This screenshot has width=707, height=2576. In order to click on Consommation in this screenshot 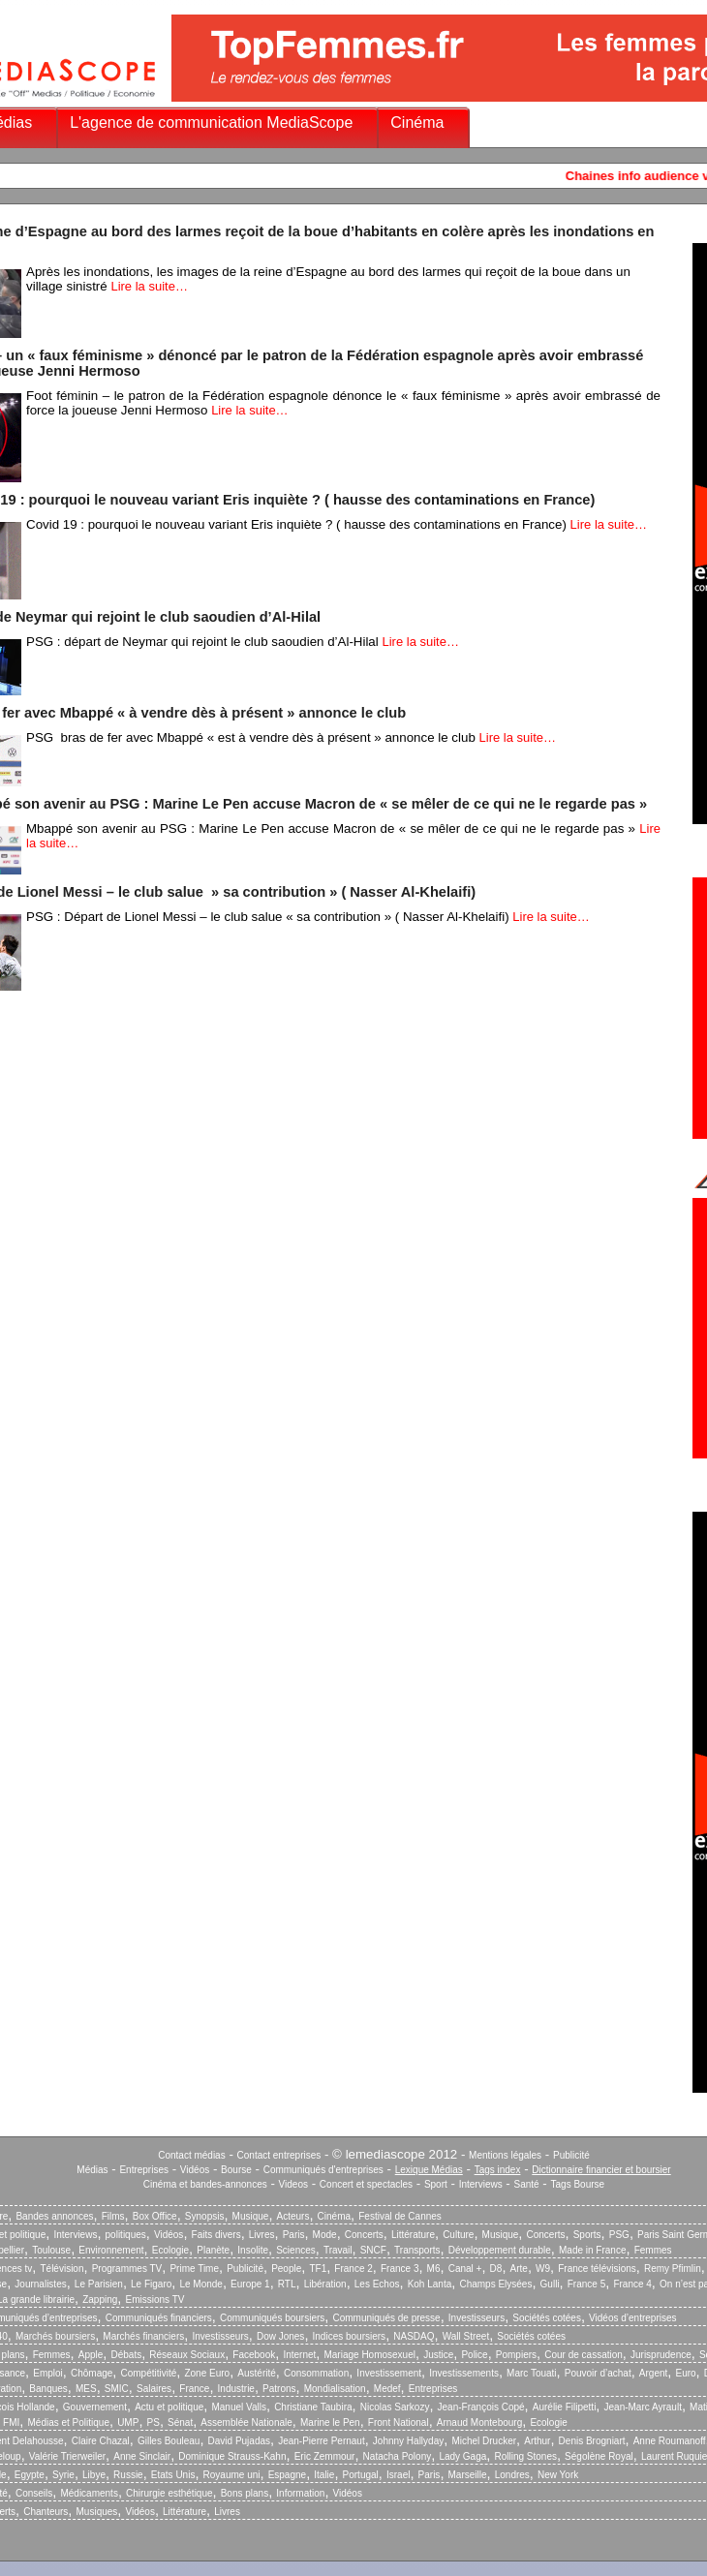, I will do `click(316, 2373)`.